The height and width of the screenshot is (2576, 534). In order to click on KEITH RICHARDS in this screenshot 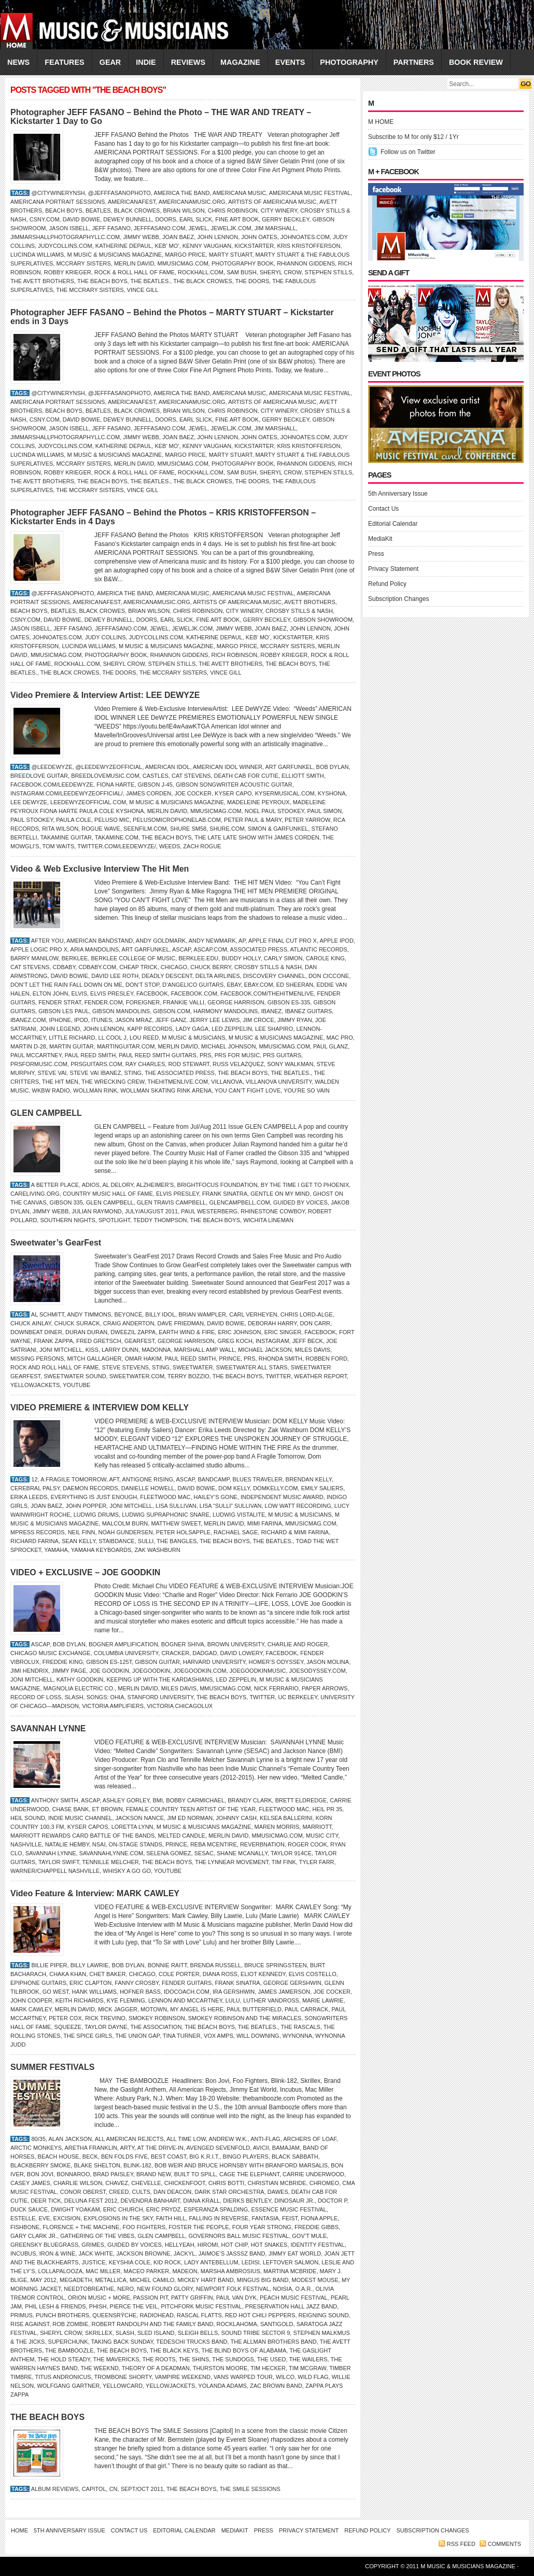, I will do `click(79, 2000)`.